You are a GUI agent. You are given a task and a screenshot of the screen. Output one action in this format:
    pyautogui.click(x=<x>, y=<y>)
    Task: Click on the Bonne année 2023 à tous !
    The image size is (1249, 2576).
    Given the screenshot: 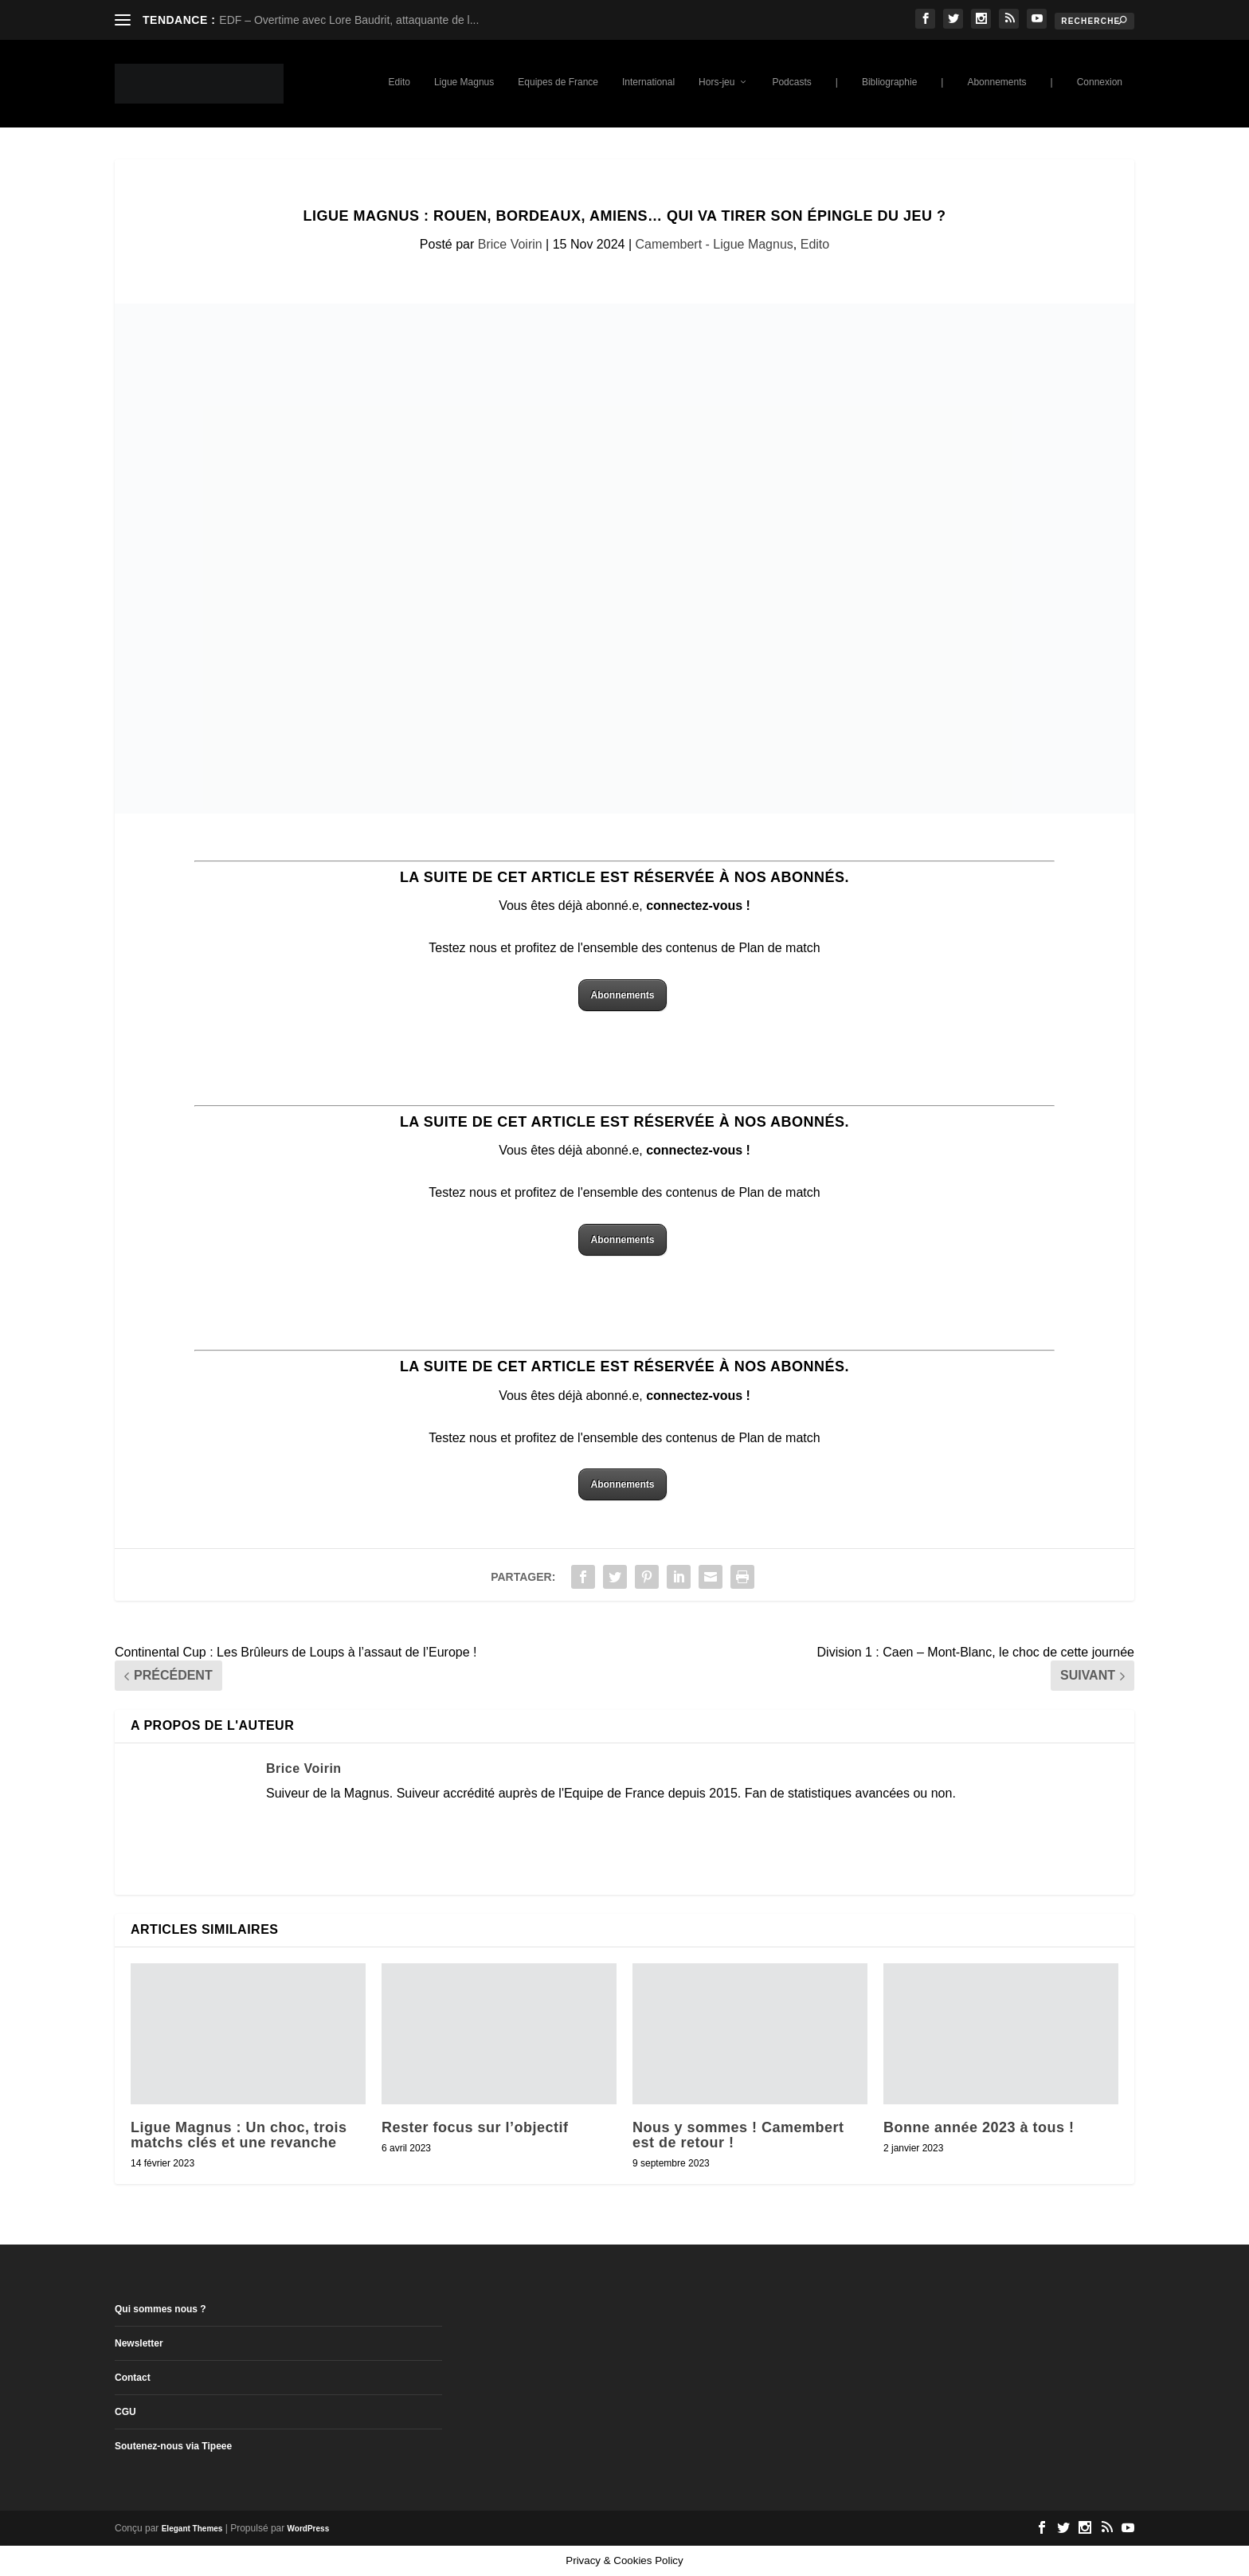 What is the action you would take?
    pyautogui.click(x=979, y=2127)
    